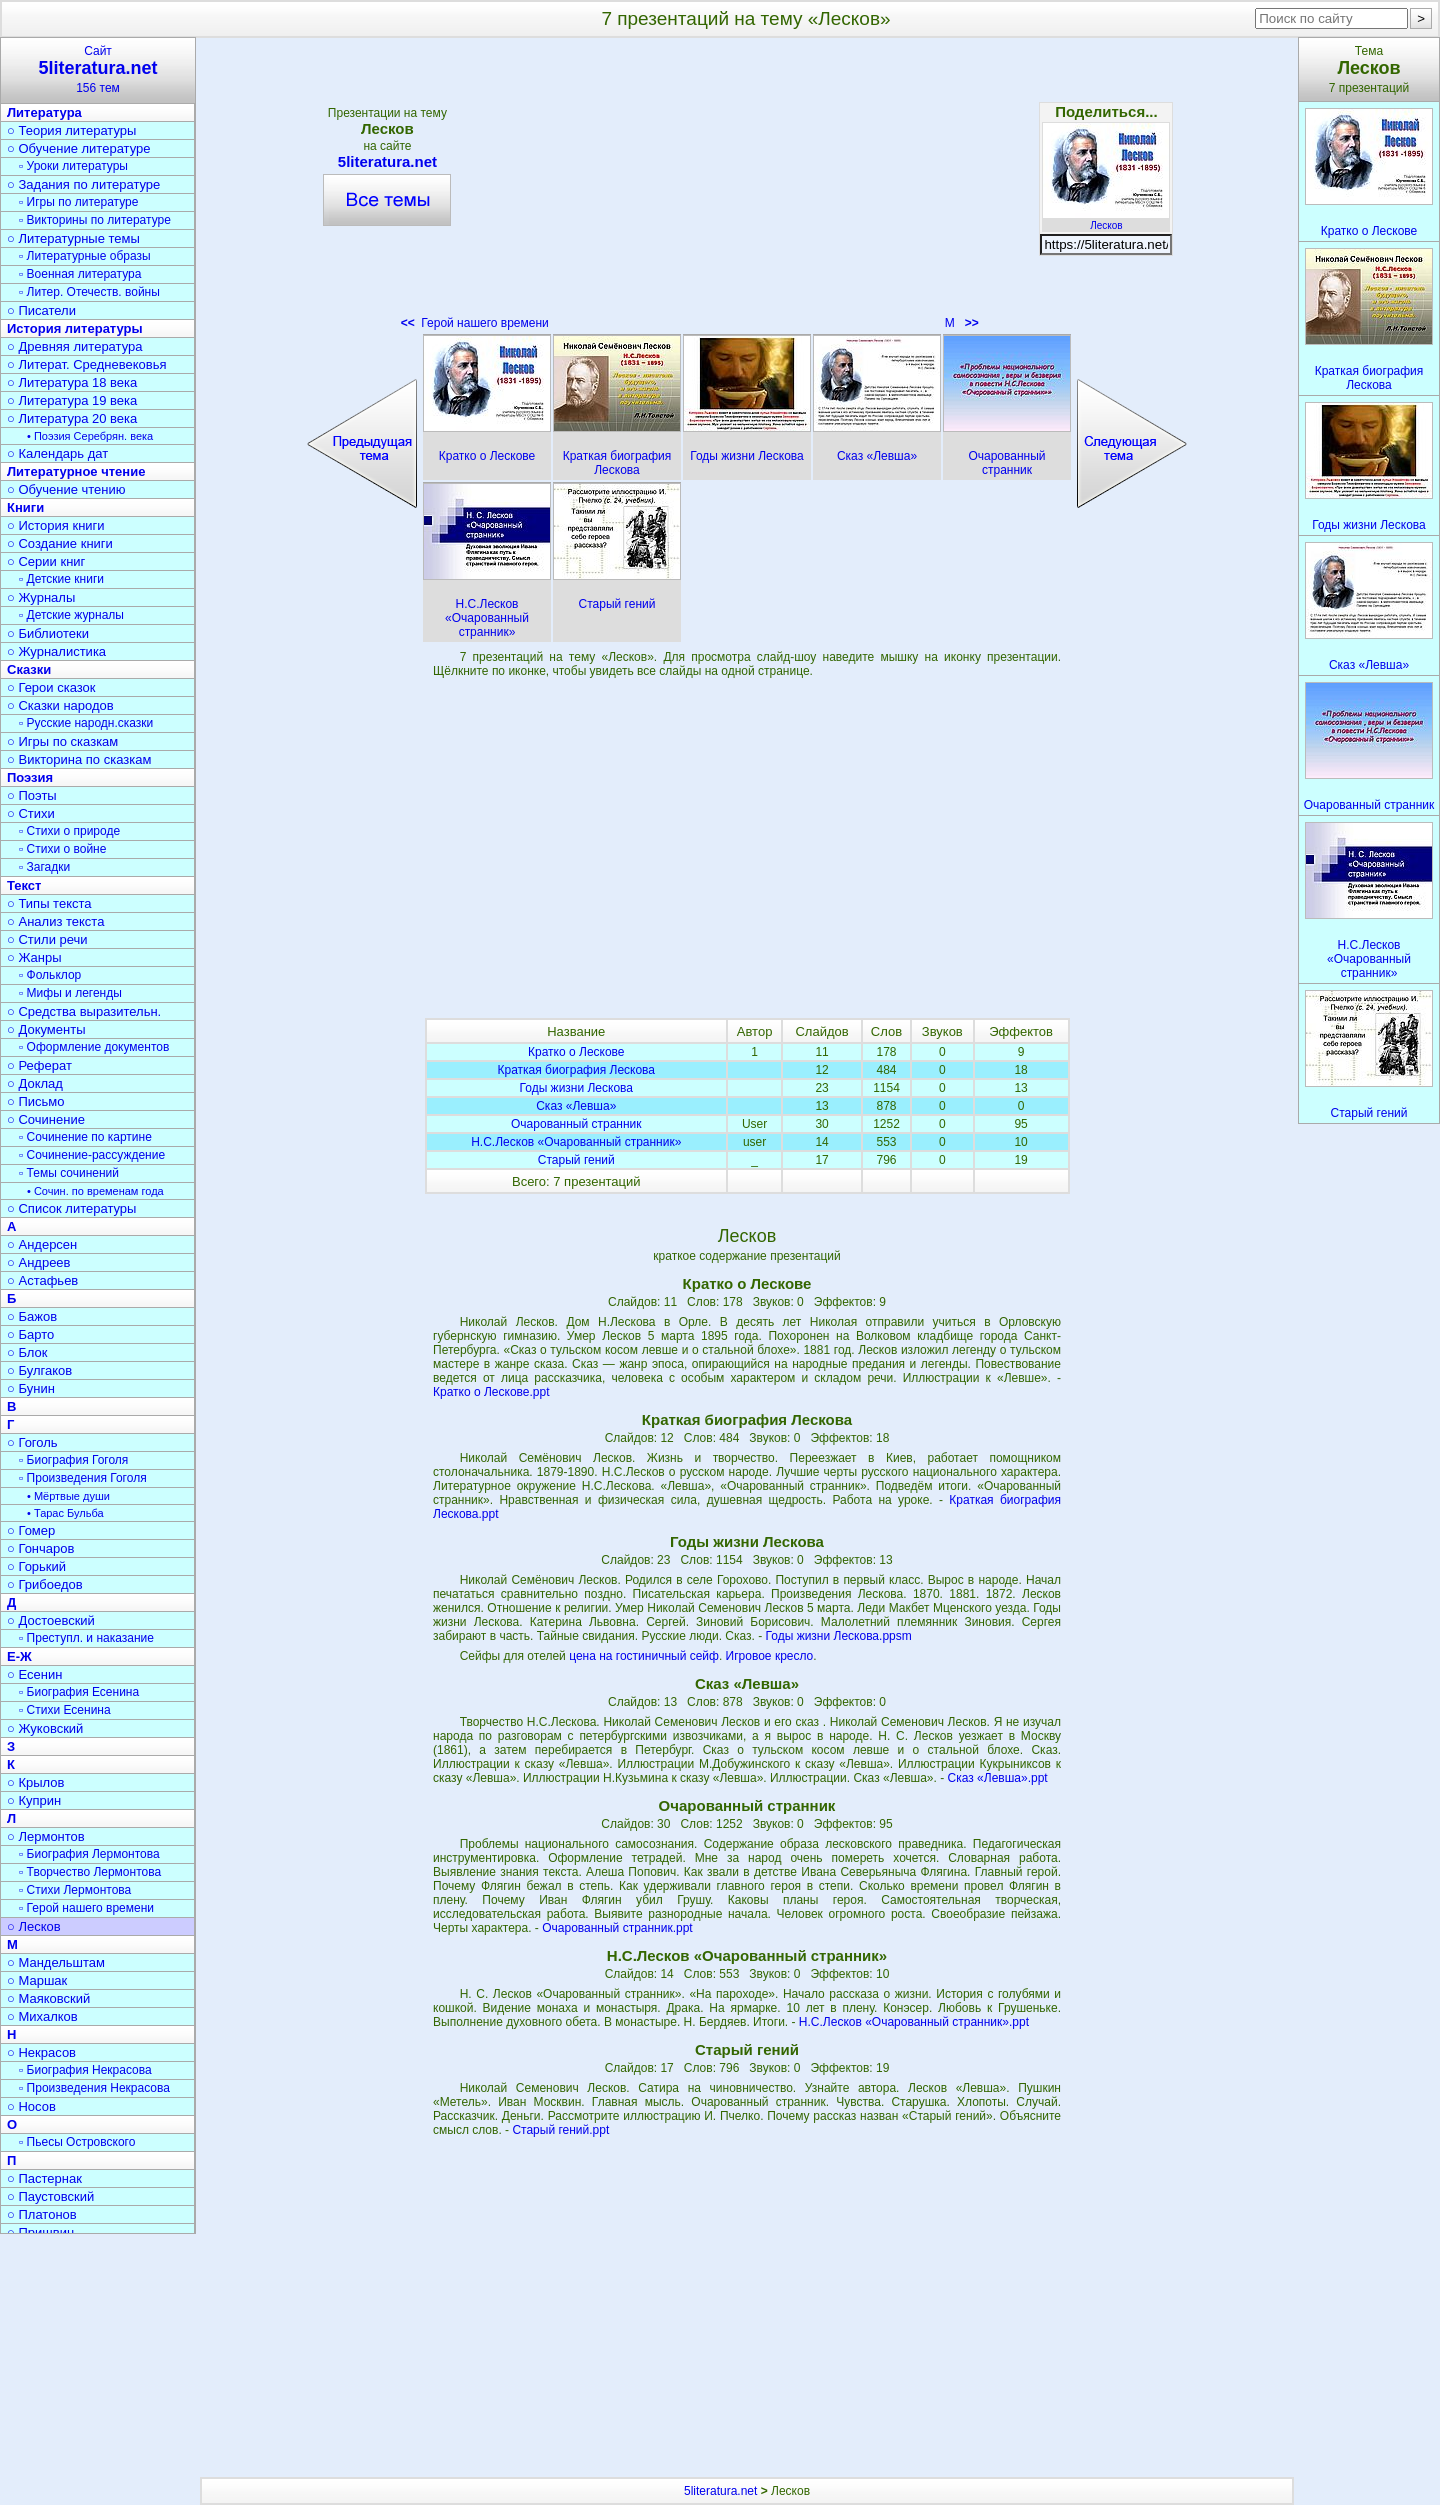 The image size is (1440, 2505). Describe the element at coordinates (44, 2178) in the screenshot. I see `○ Пастернак` at that location.